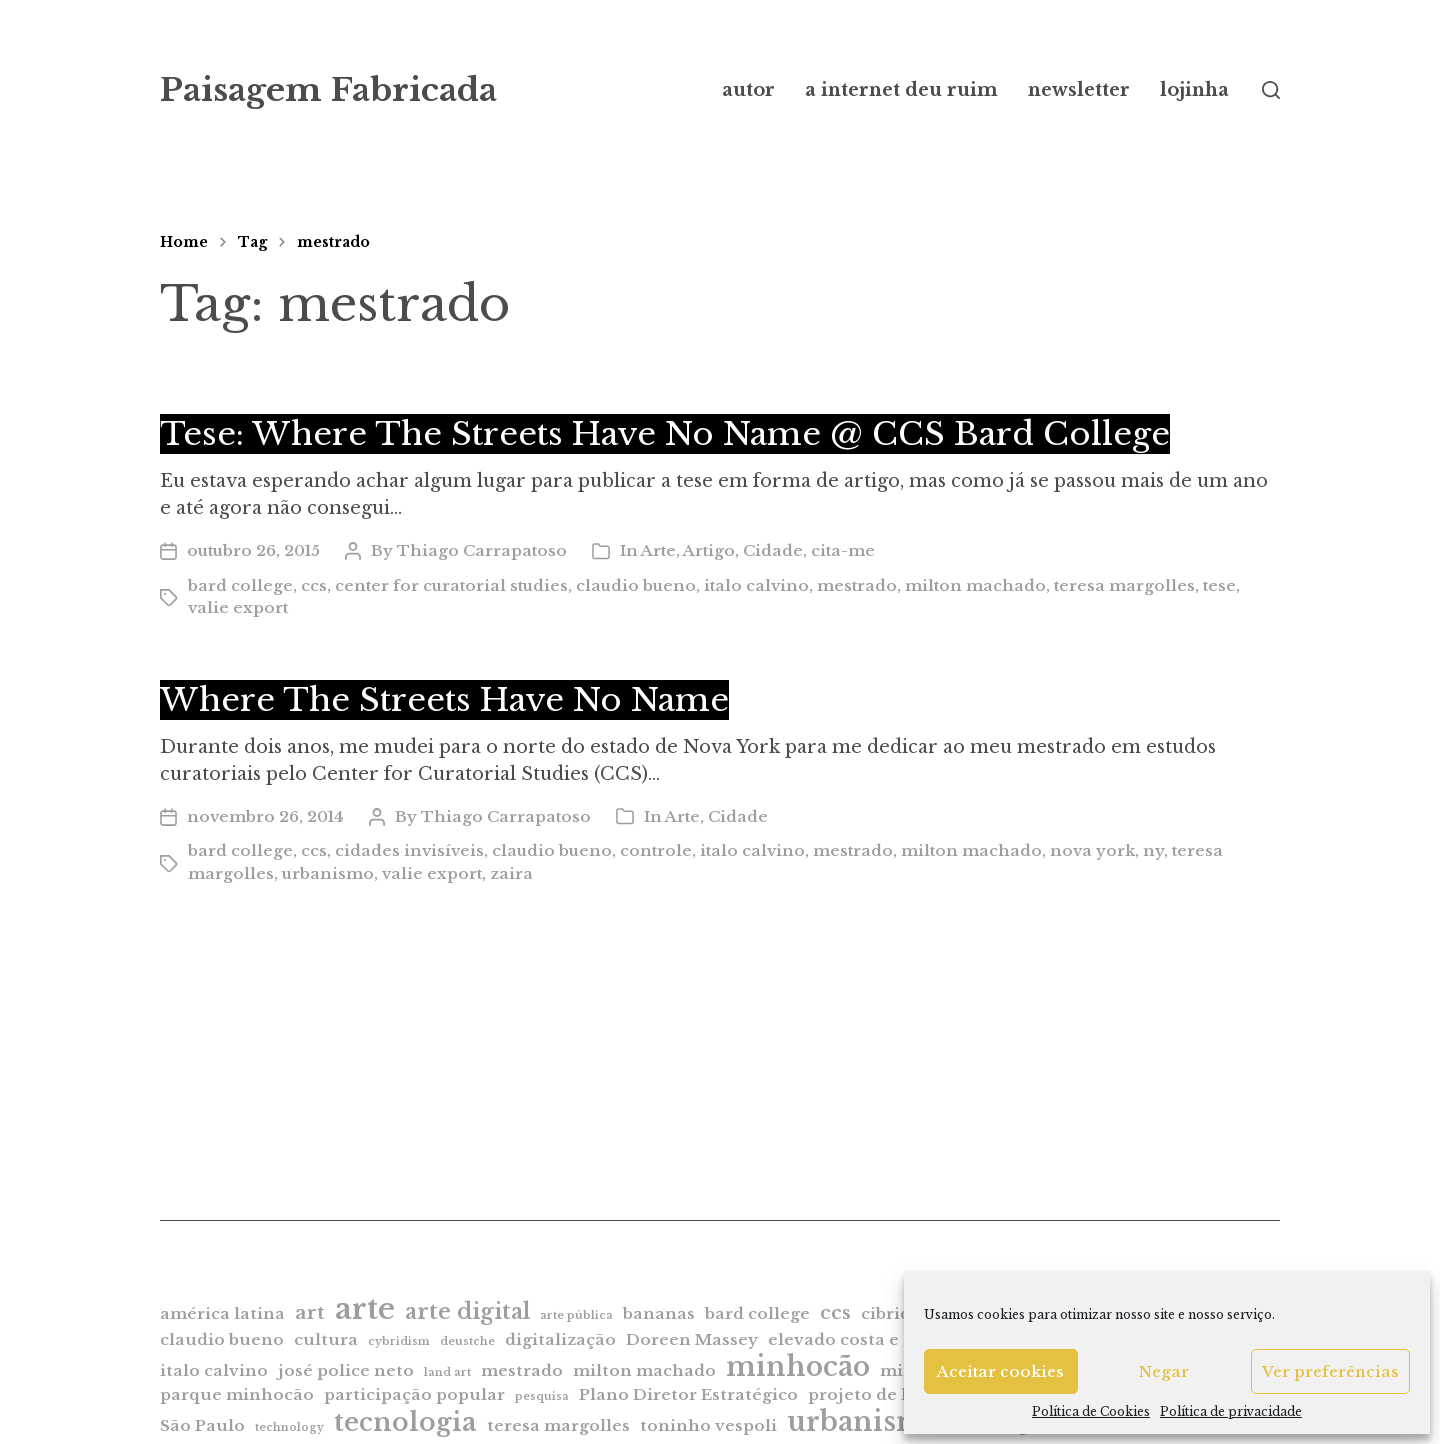 This screenshot has width=1440, height=1444. What do you see at coordinates (237, 1394) in the screenshot?
I see `parque minhocão [parque minhocão (2 itens)]` at bounding box center [237, 1394].